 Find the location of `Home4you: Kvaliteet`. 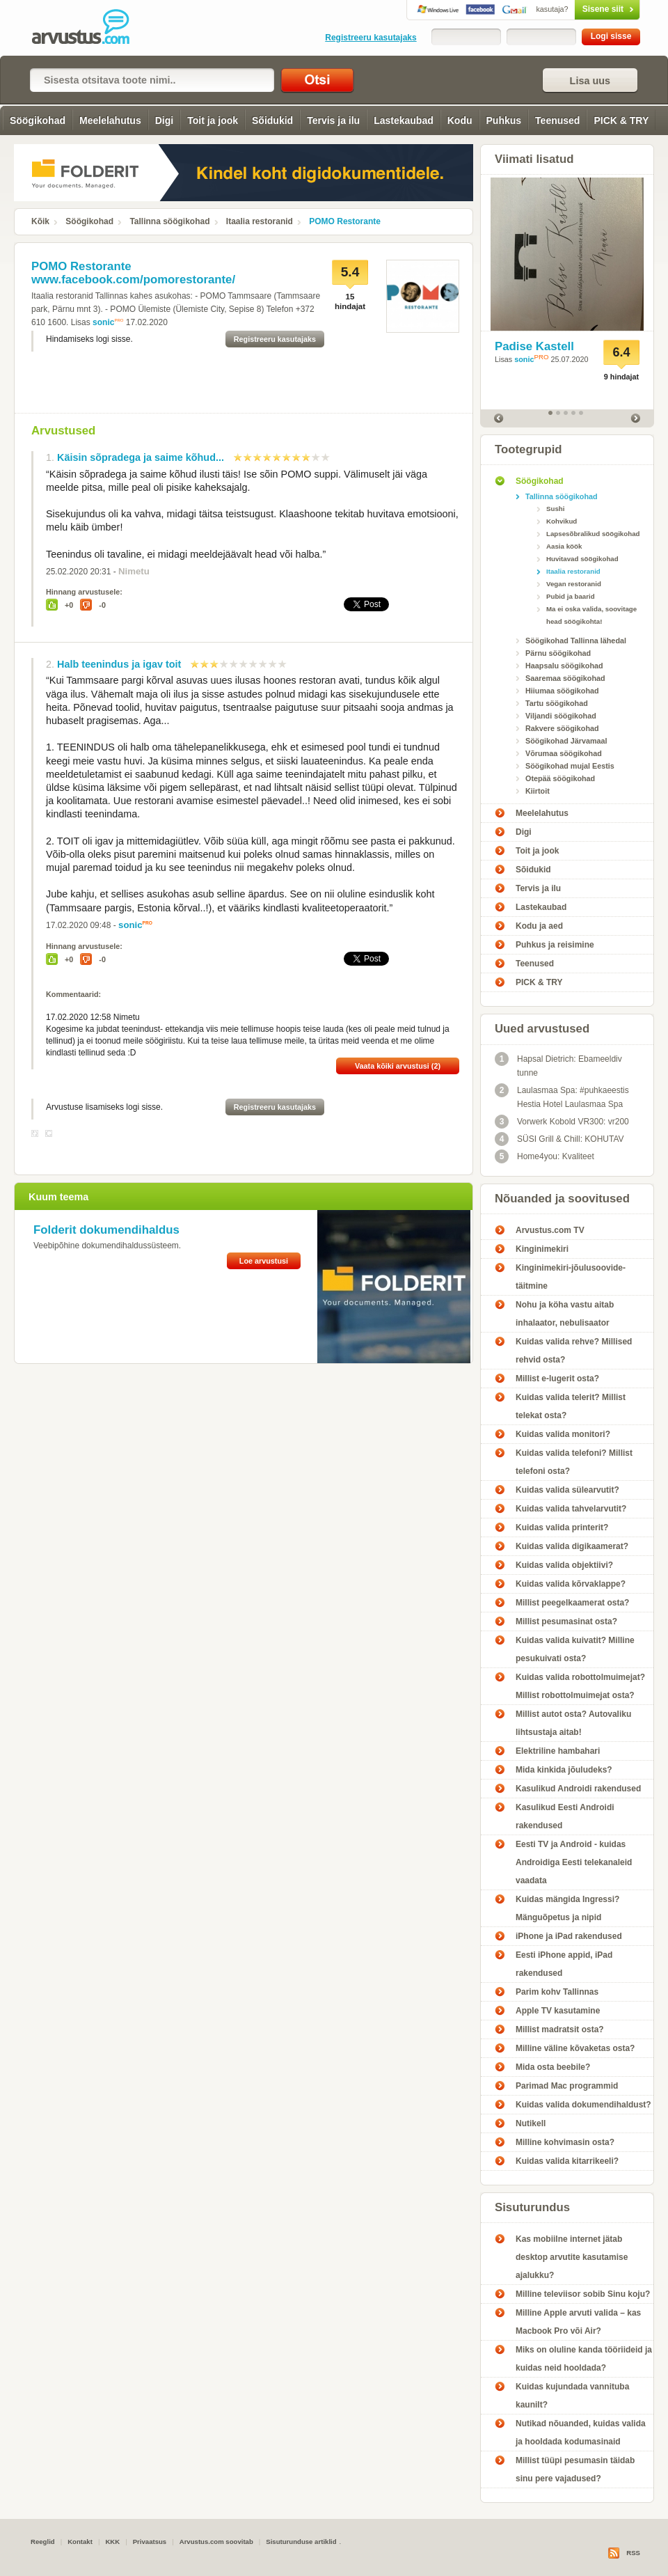

Home4you: Kvaliteet is located at coordinates (544, 1156).